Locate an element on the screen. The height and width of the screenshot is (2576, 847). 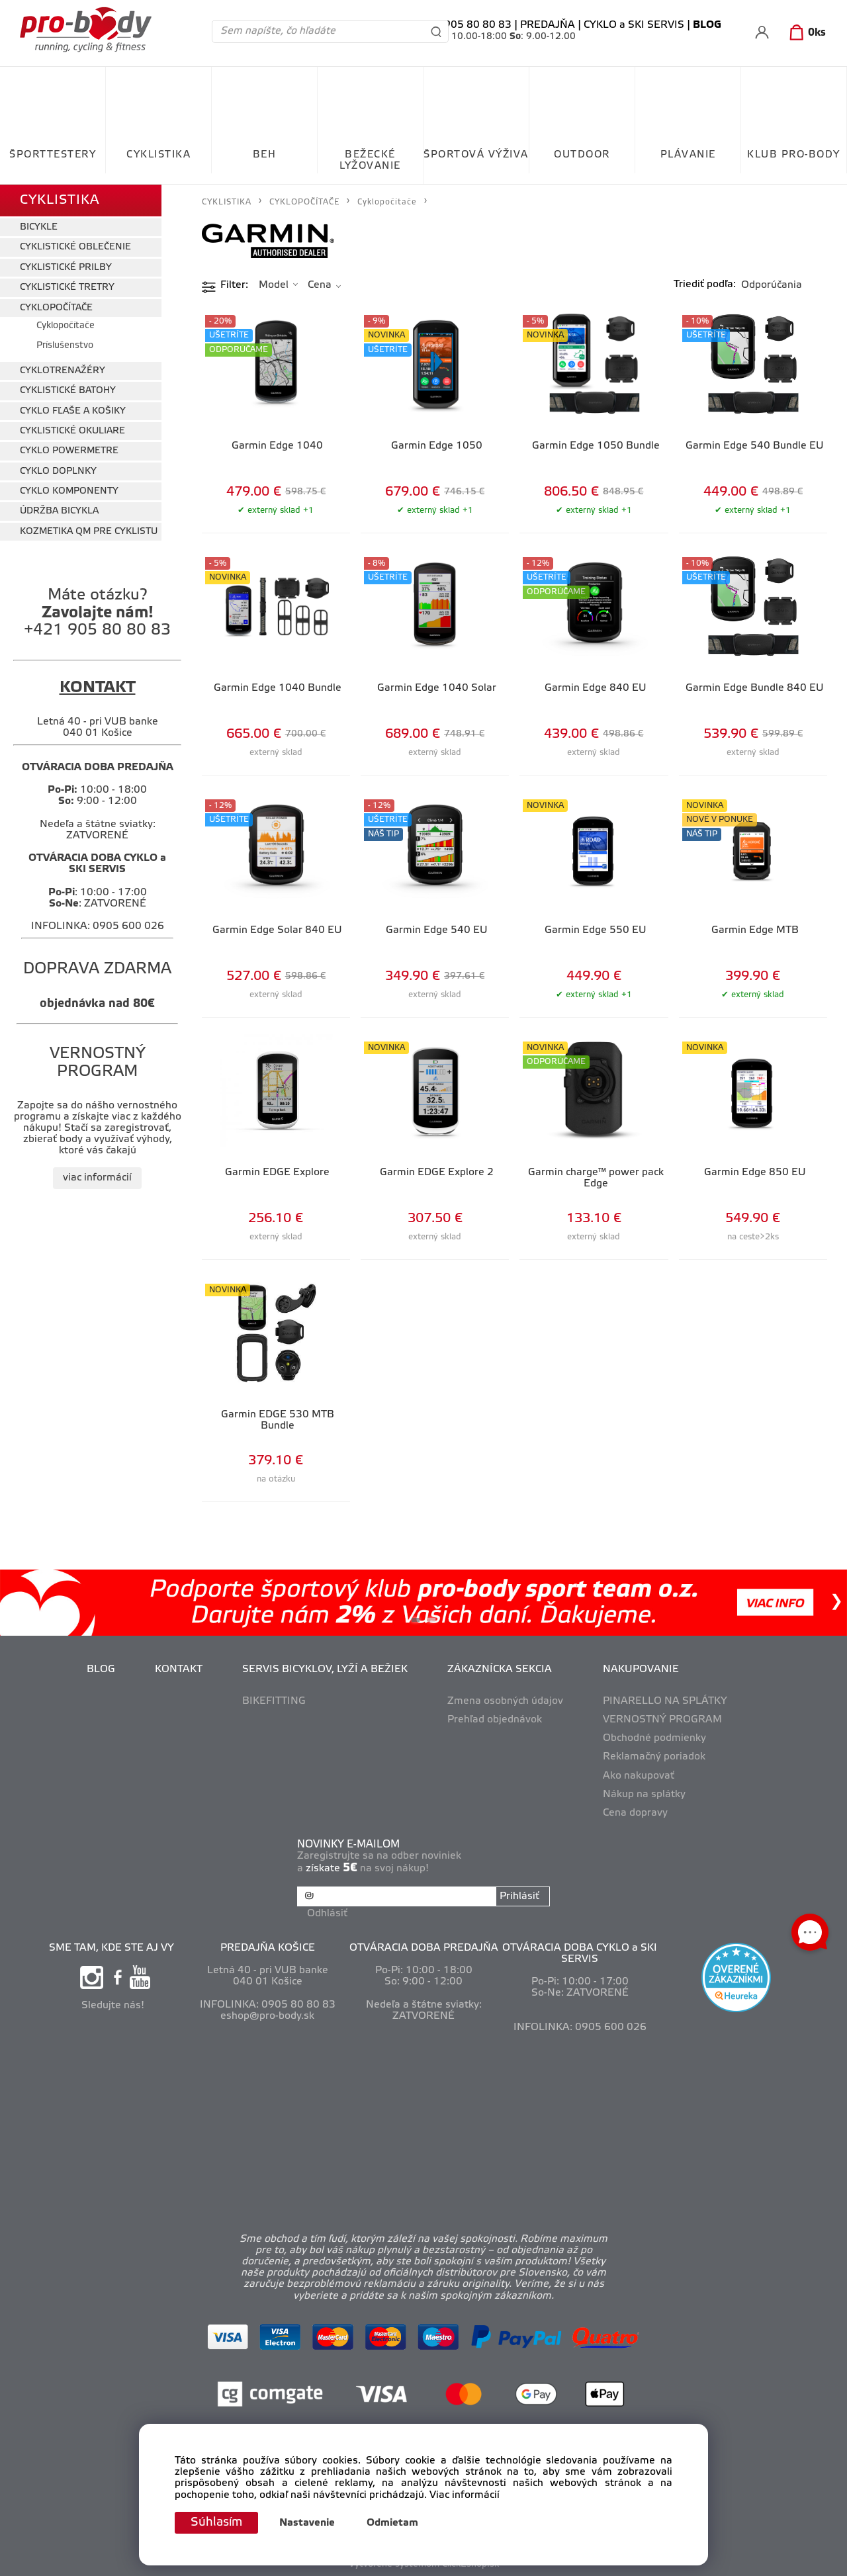
NAKUPOVANIE is located at coordinates (641, 1669).